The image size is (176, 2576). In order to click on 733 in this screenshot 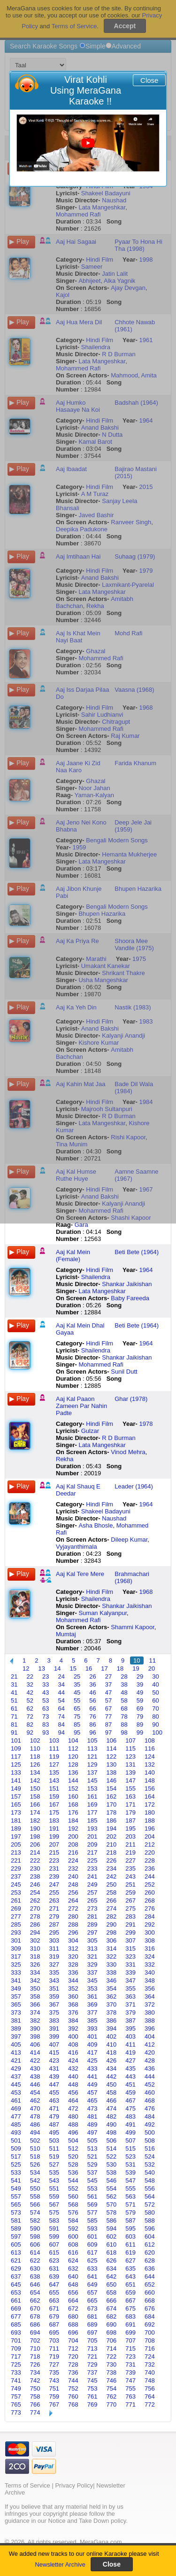, I will do `click(16, 2372)`.